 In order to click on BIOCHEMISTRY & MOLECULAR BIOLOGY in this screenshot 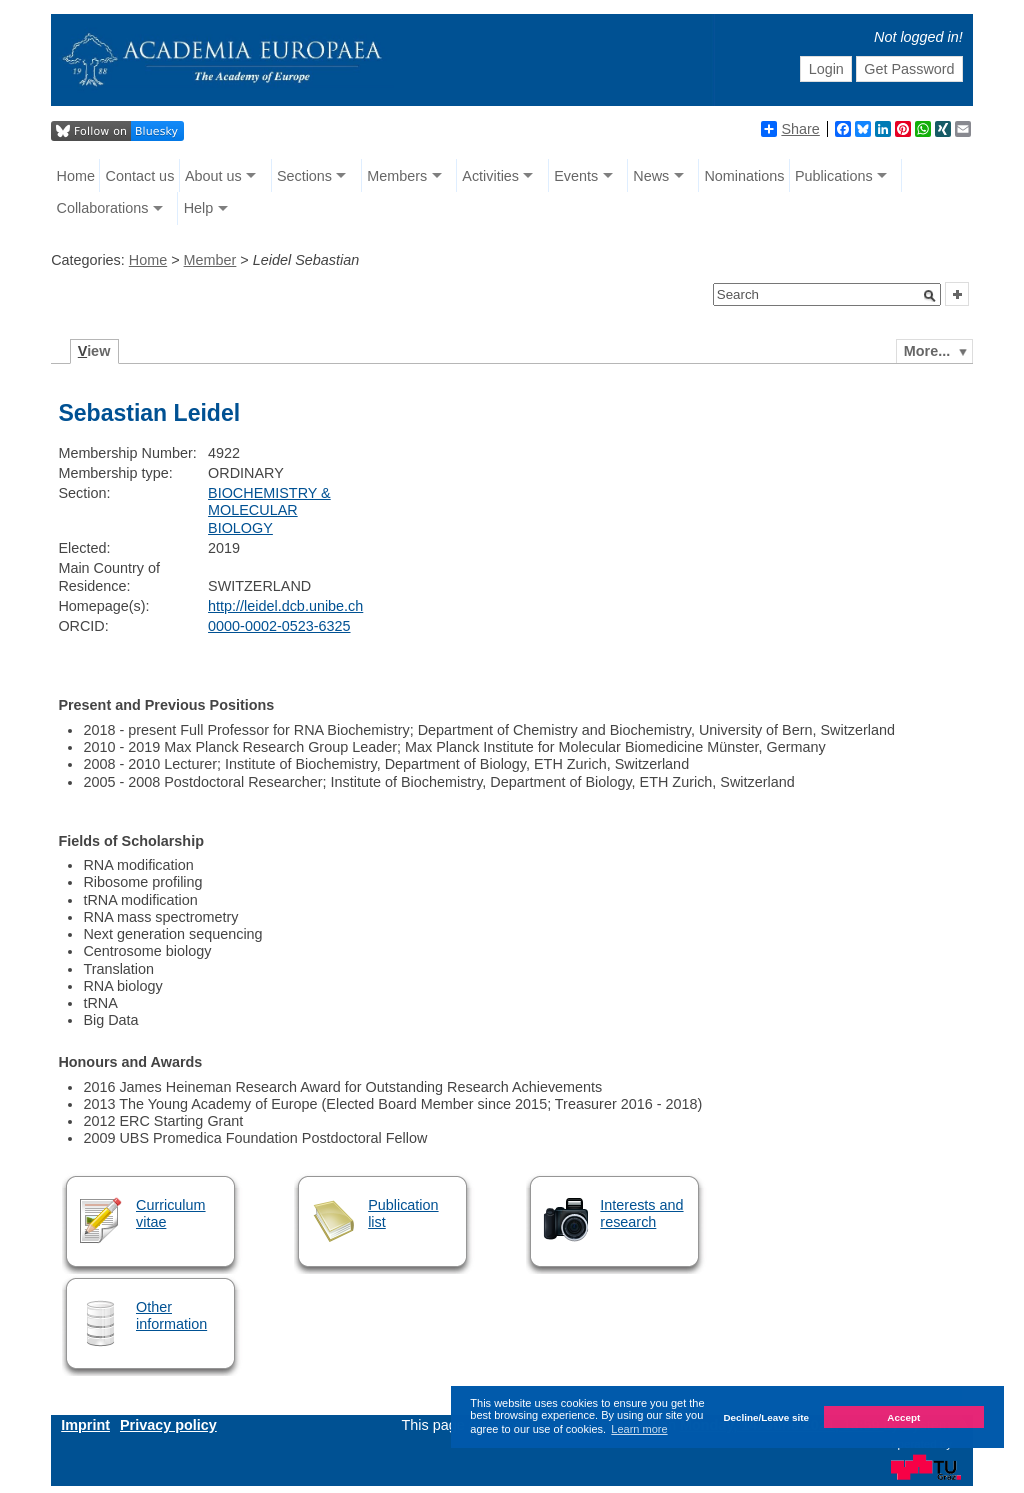, I will do `click(269, 510)`.